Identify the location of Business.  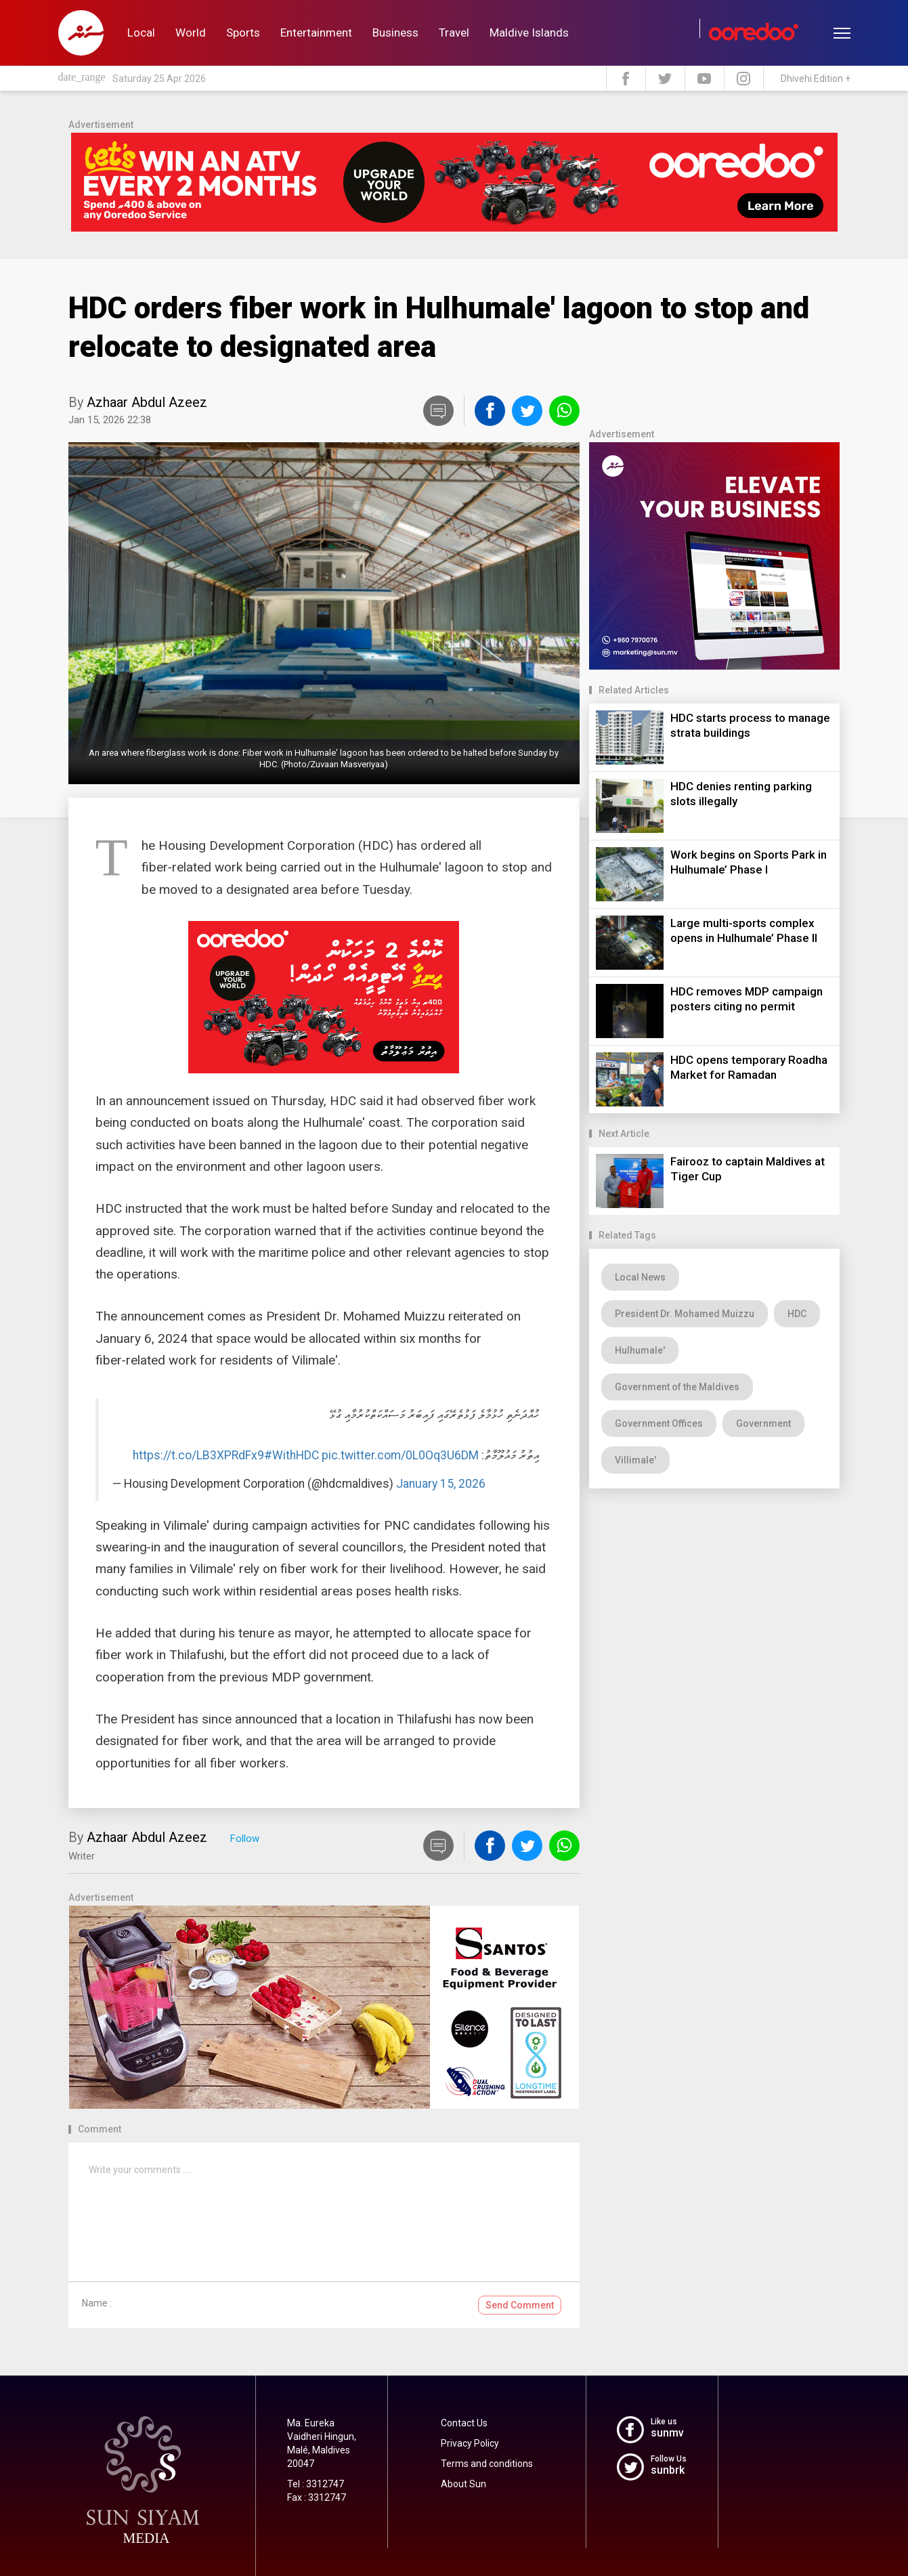
(395, 32).